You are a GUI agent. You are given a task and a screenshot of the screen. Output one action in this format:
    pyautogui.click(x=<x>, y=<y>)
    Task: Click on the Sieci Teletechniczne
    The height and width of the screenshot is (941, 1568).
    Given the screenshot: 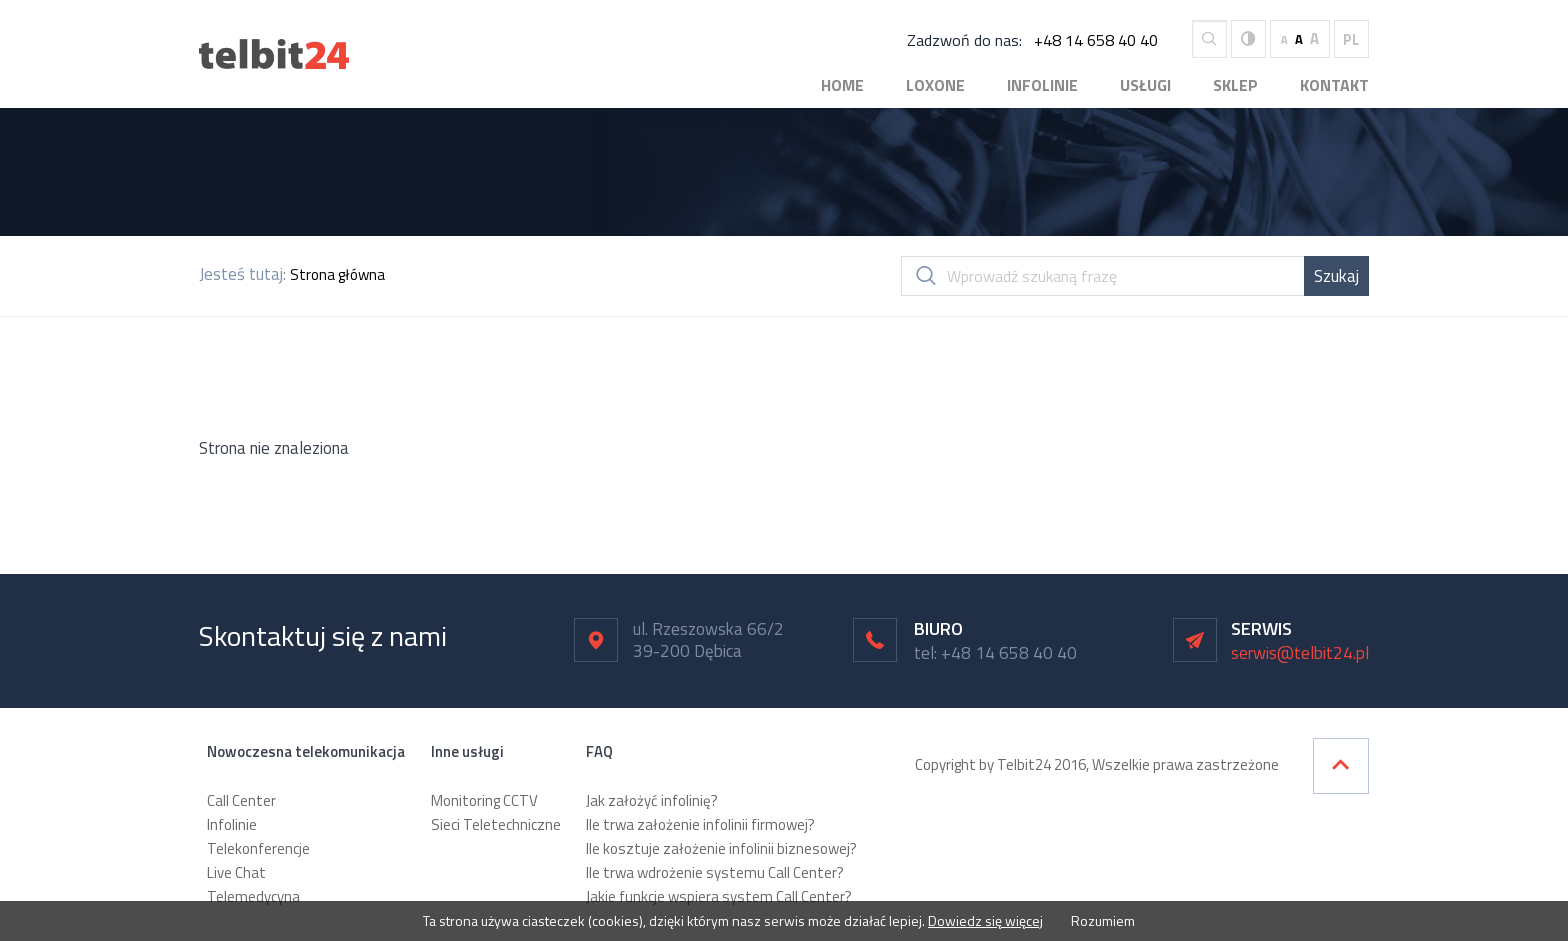 What is the action you would take?
    pyautogui.click(x=496, y=824)
    